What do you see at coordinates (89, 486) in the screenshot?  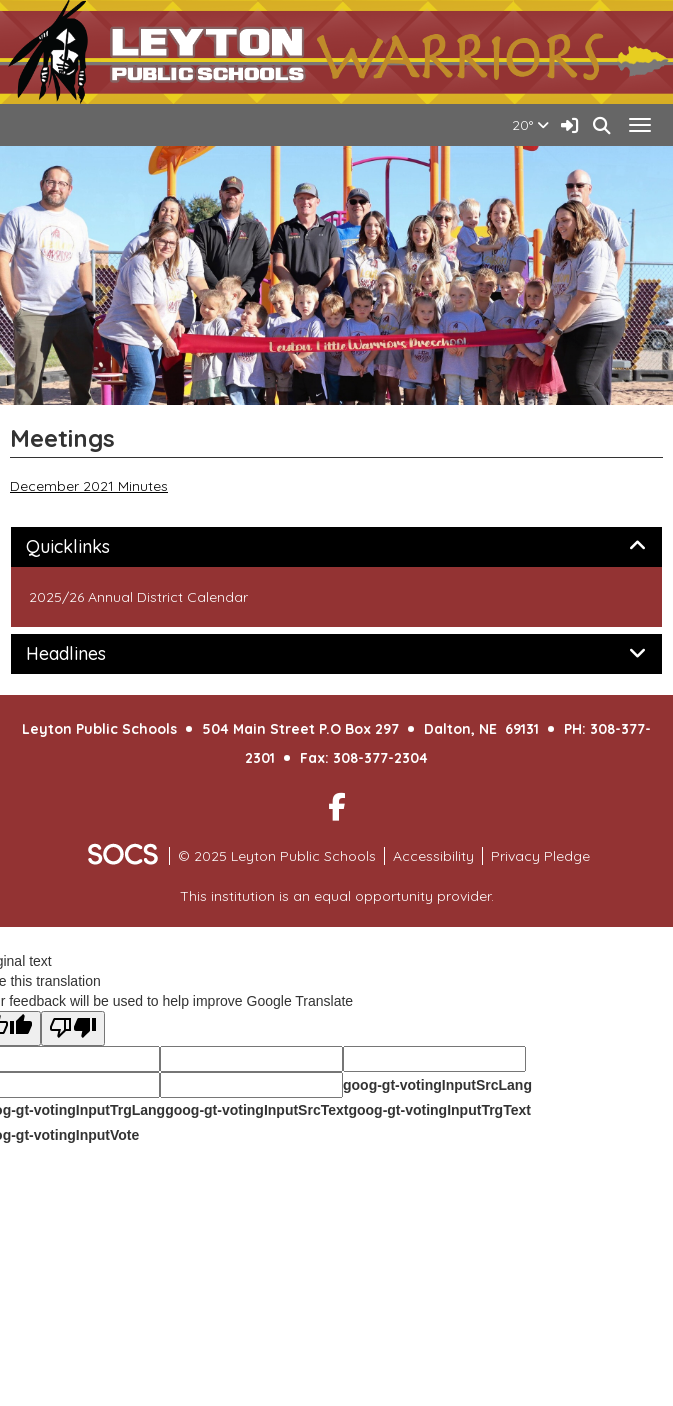 I see `December 2021 Minutes` at bounding box center [89, 486].